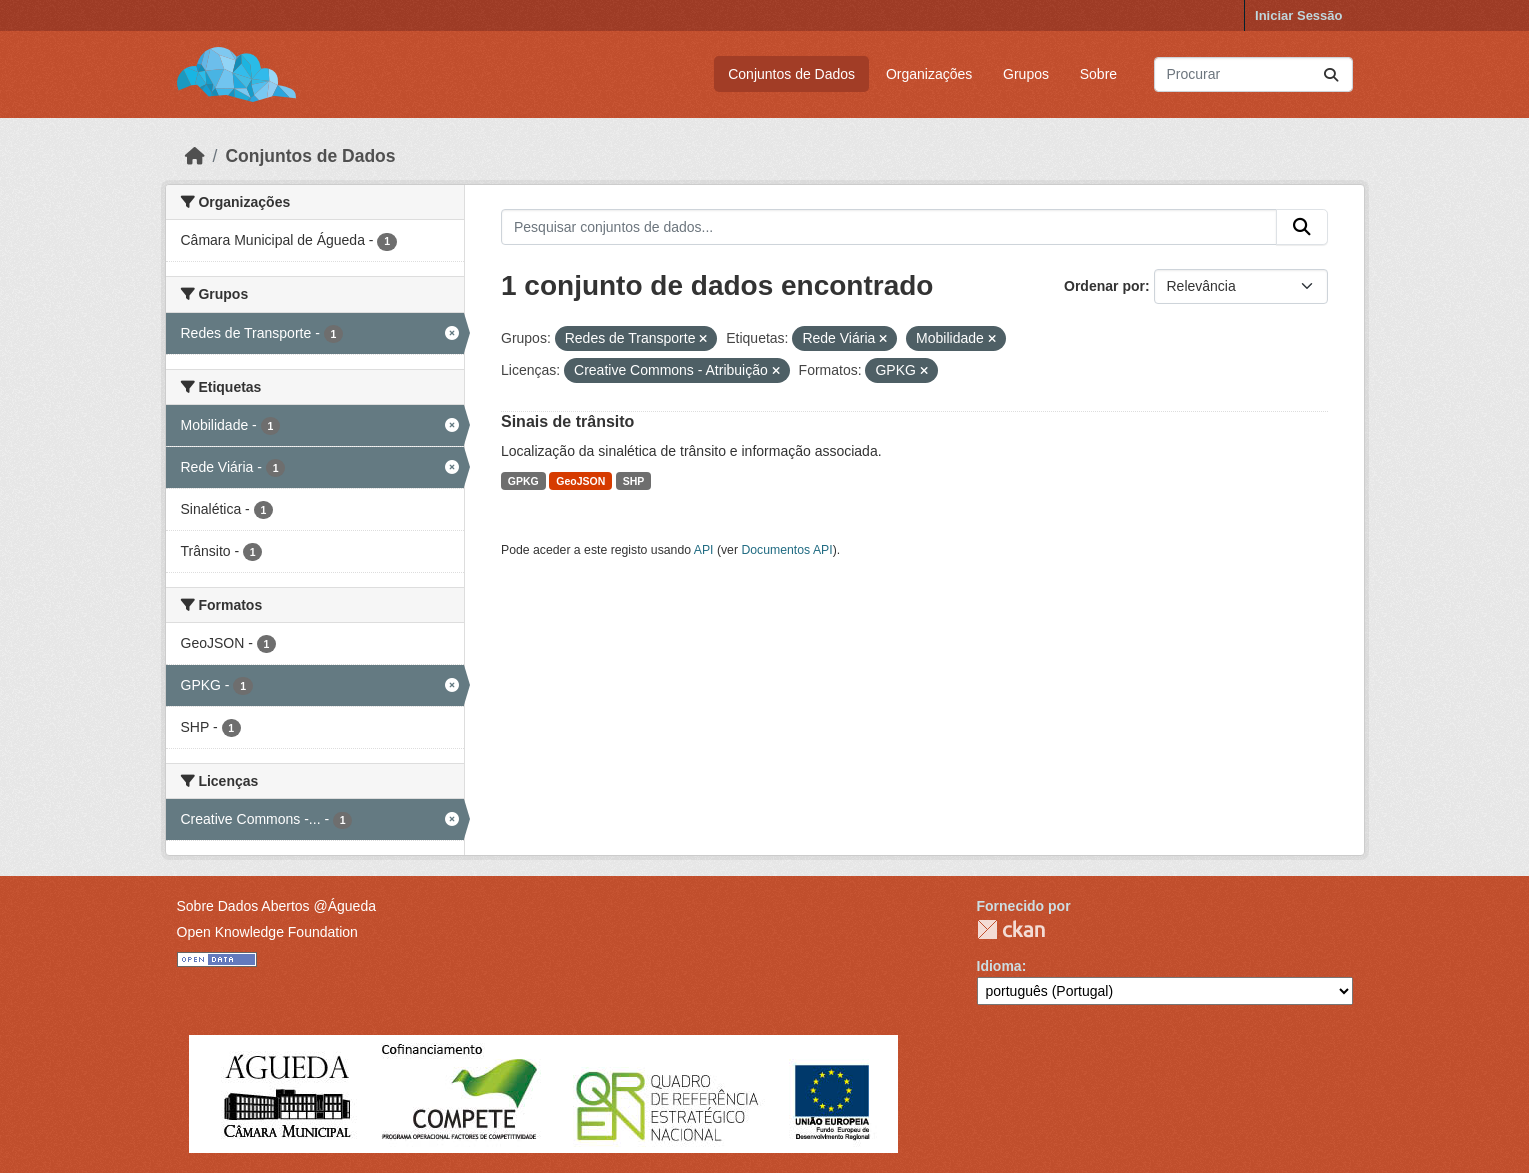 This screenshot has width=1529, height=1173. I want to click on API, so click(704, 550).